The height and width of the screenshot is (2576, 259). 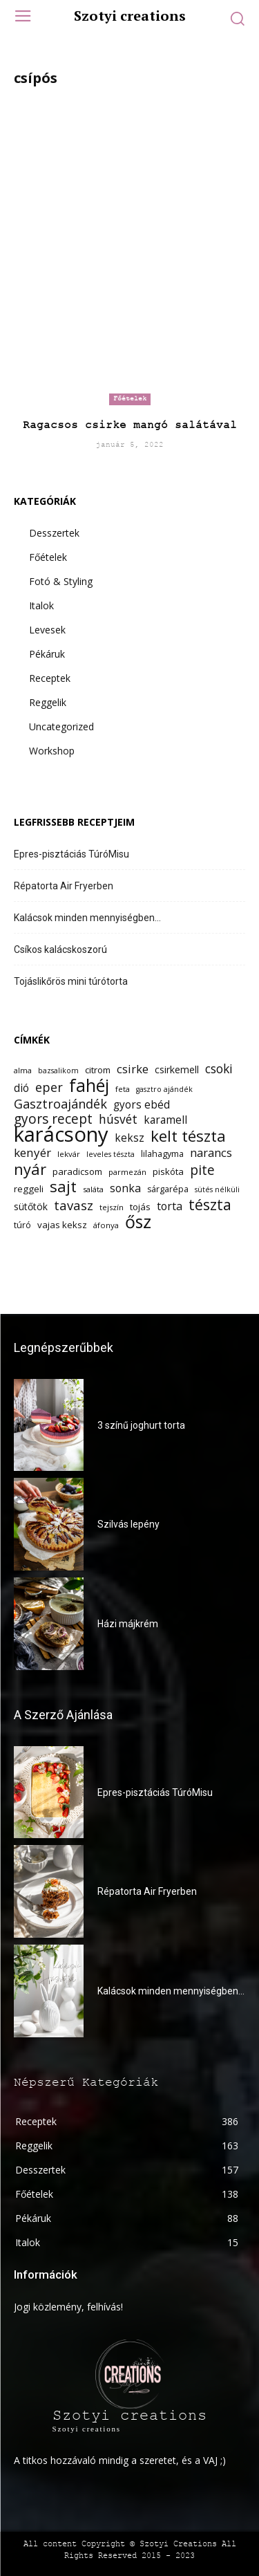 What do you see at coordinates (61, 581) in the screenshot?
I see `Fotó & Styling` at bounding box center [61, 581].